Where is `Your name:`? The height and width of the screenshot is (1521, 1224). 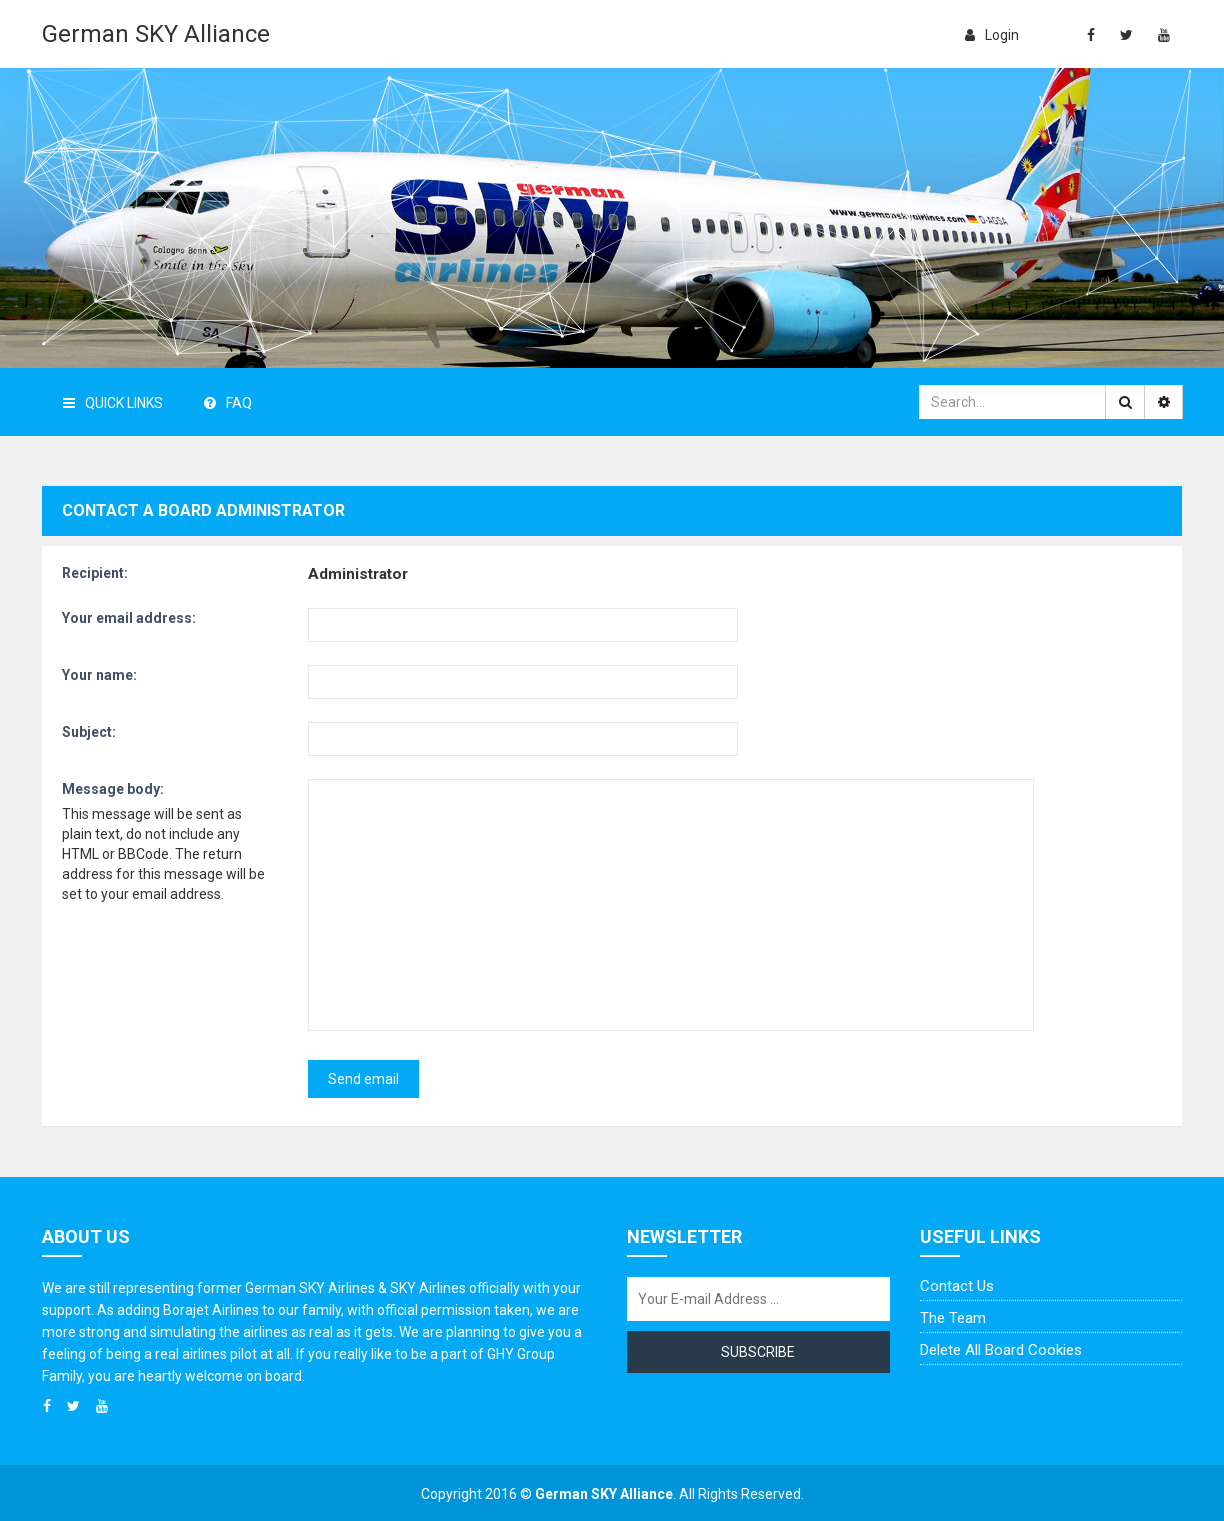
Your name: is located at coordinates (99, 675).